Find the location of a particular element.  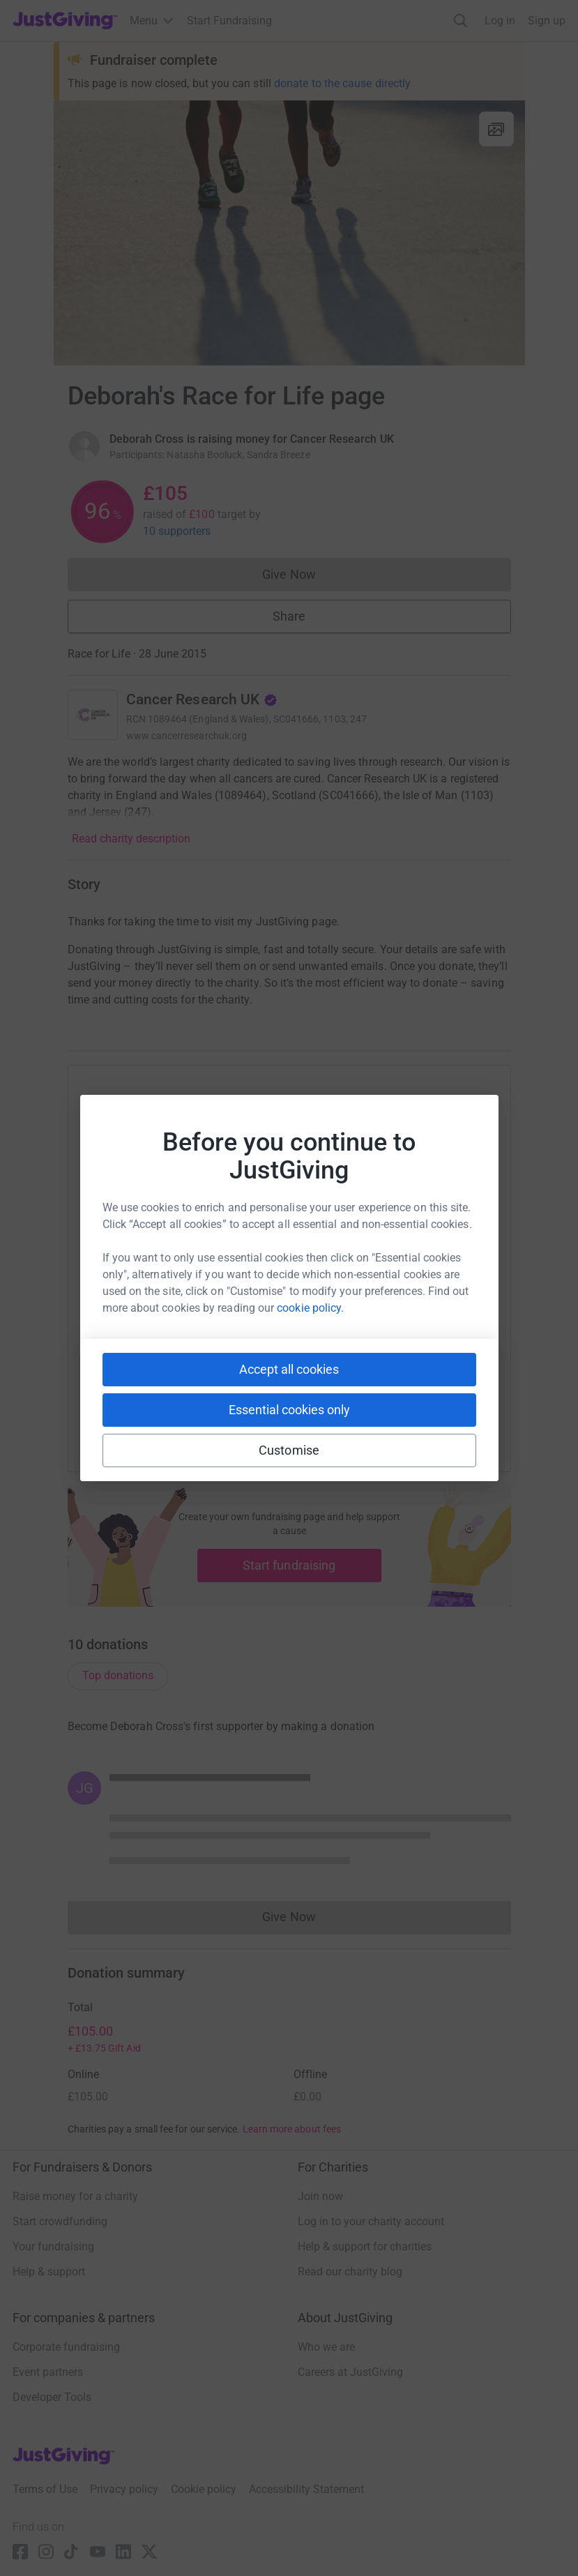

[Copy twitch link] is located at coordinates (418, 1415).